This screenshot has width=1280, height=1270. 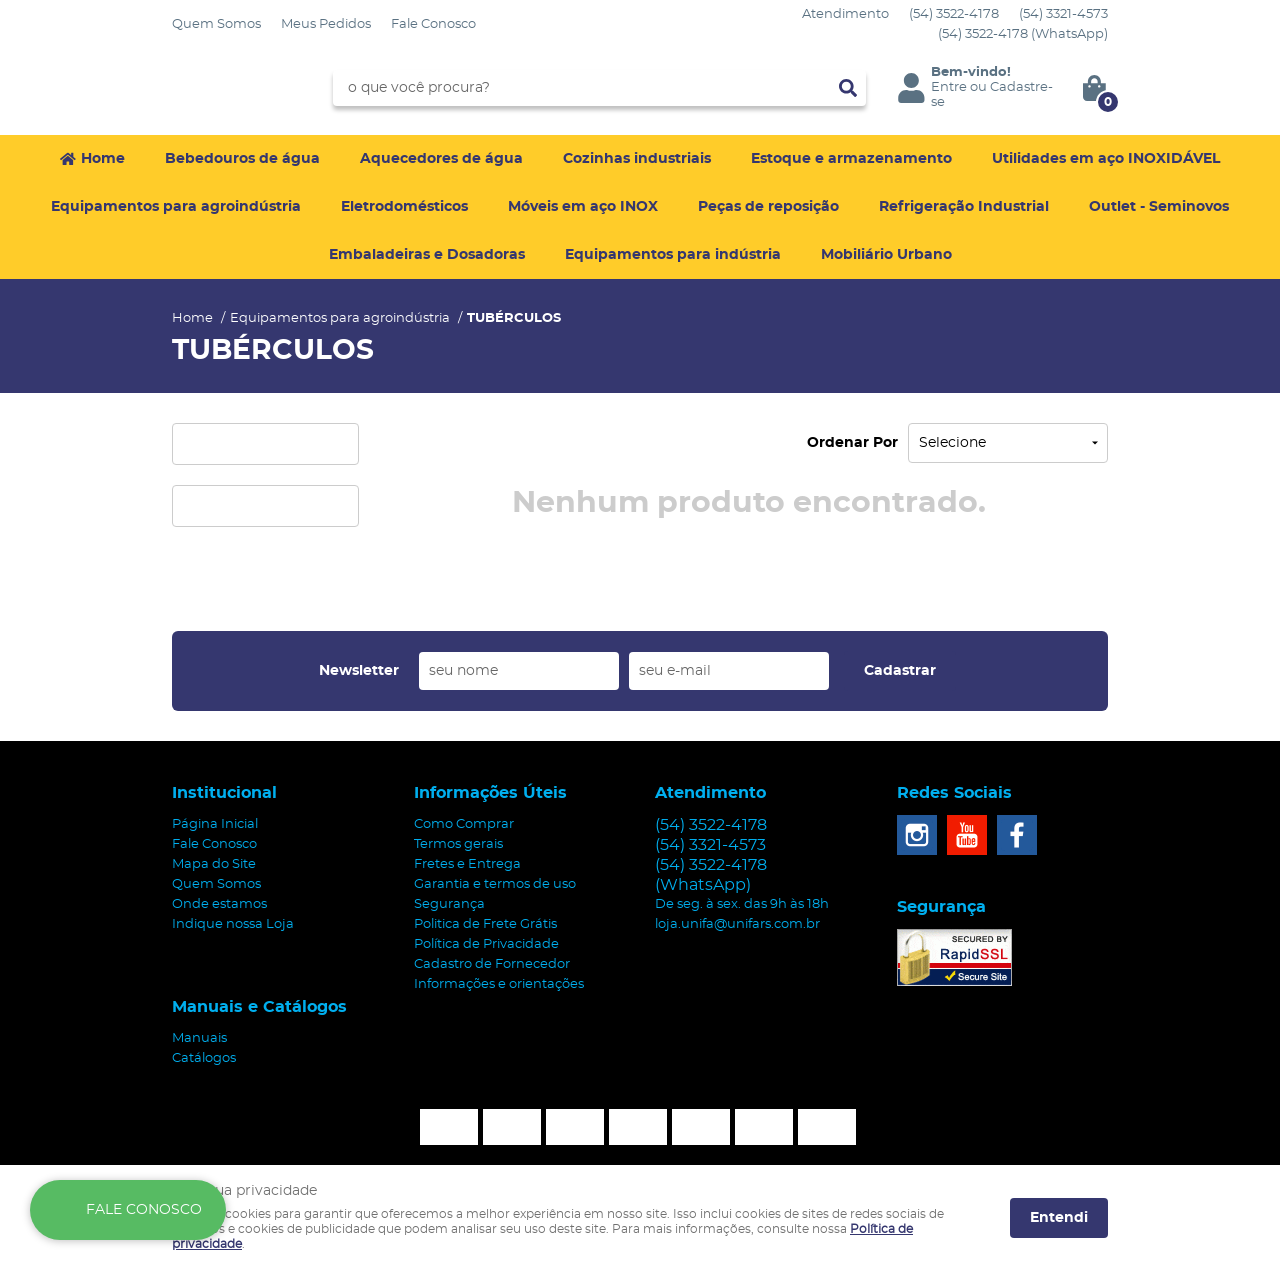 What do you see at coordinates (490, 793) in the screenshot?
I see `Informações Úteis` at bounding box center [490, 793].